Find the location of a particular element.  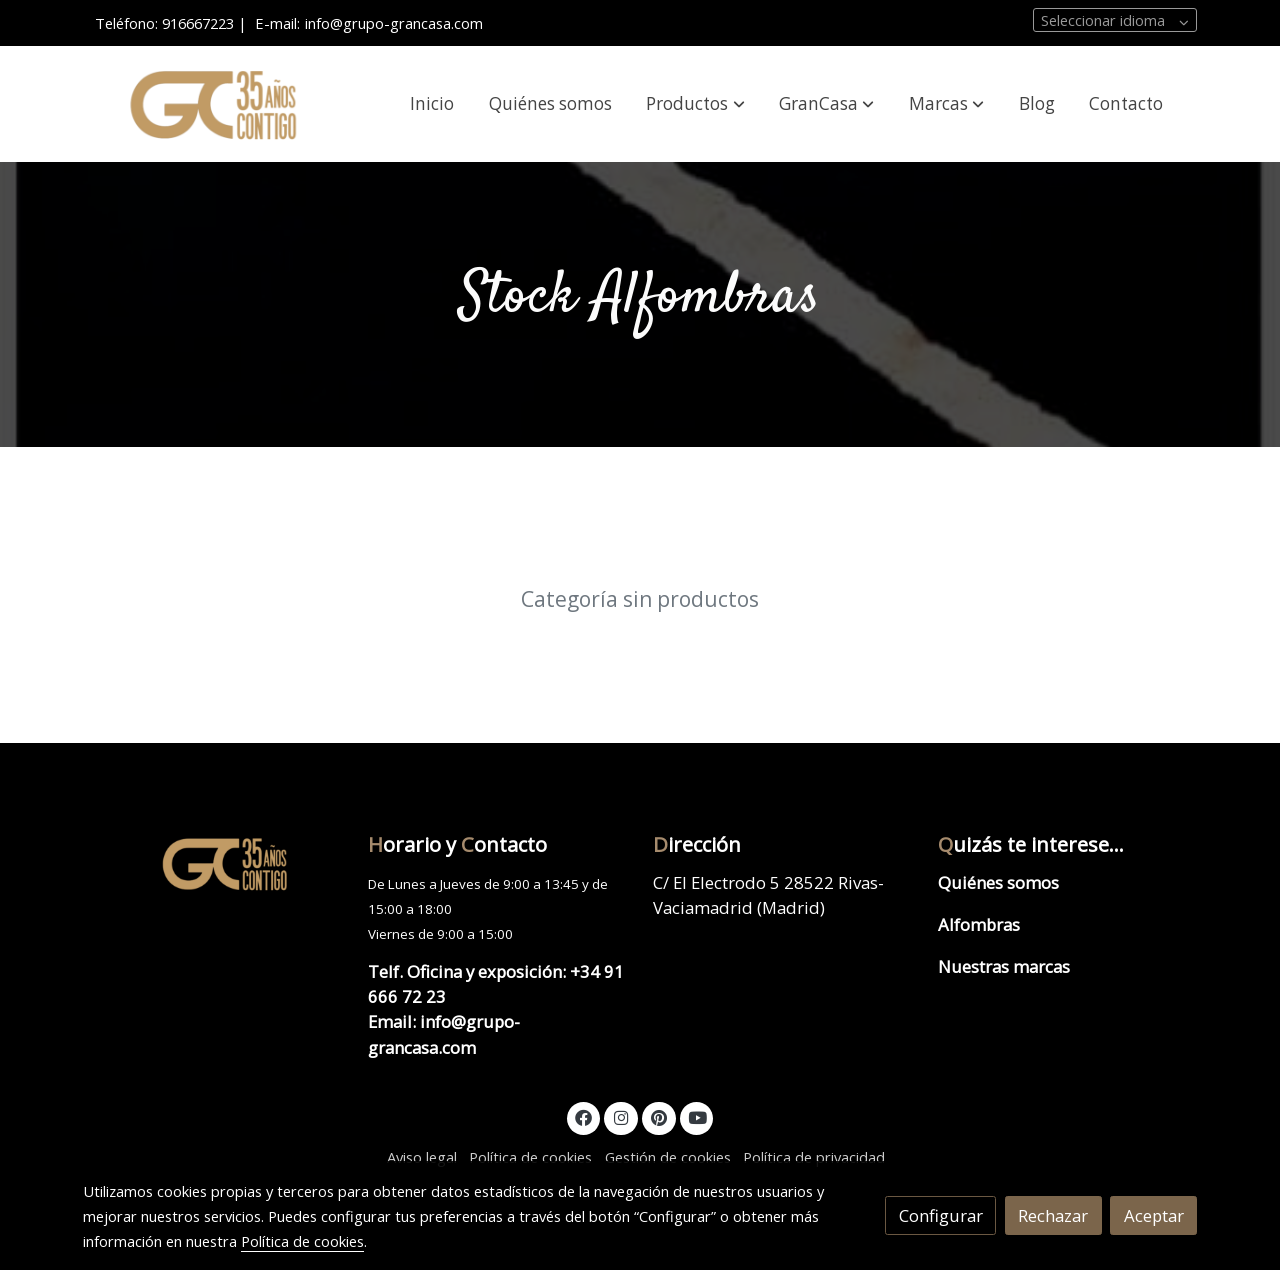

info@grupo-grancasa.com is located at coordinates (394, 23).